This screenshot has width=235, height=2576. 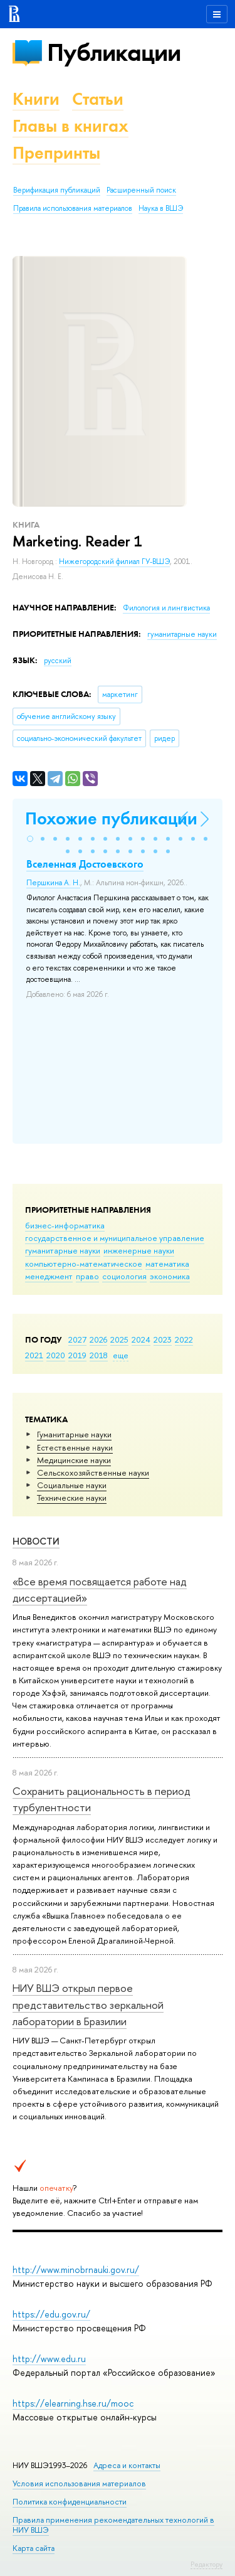 What do you see at coordinates (36, 1541) in the screenshot?
I see `Новости` at bounding box center [36, 1541].